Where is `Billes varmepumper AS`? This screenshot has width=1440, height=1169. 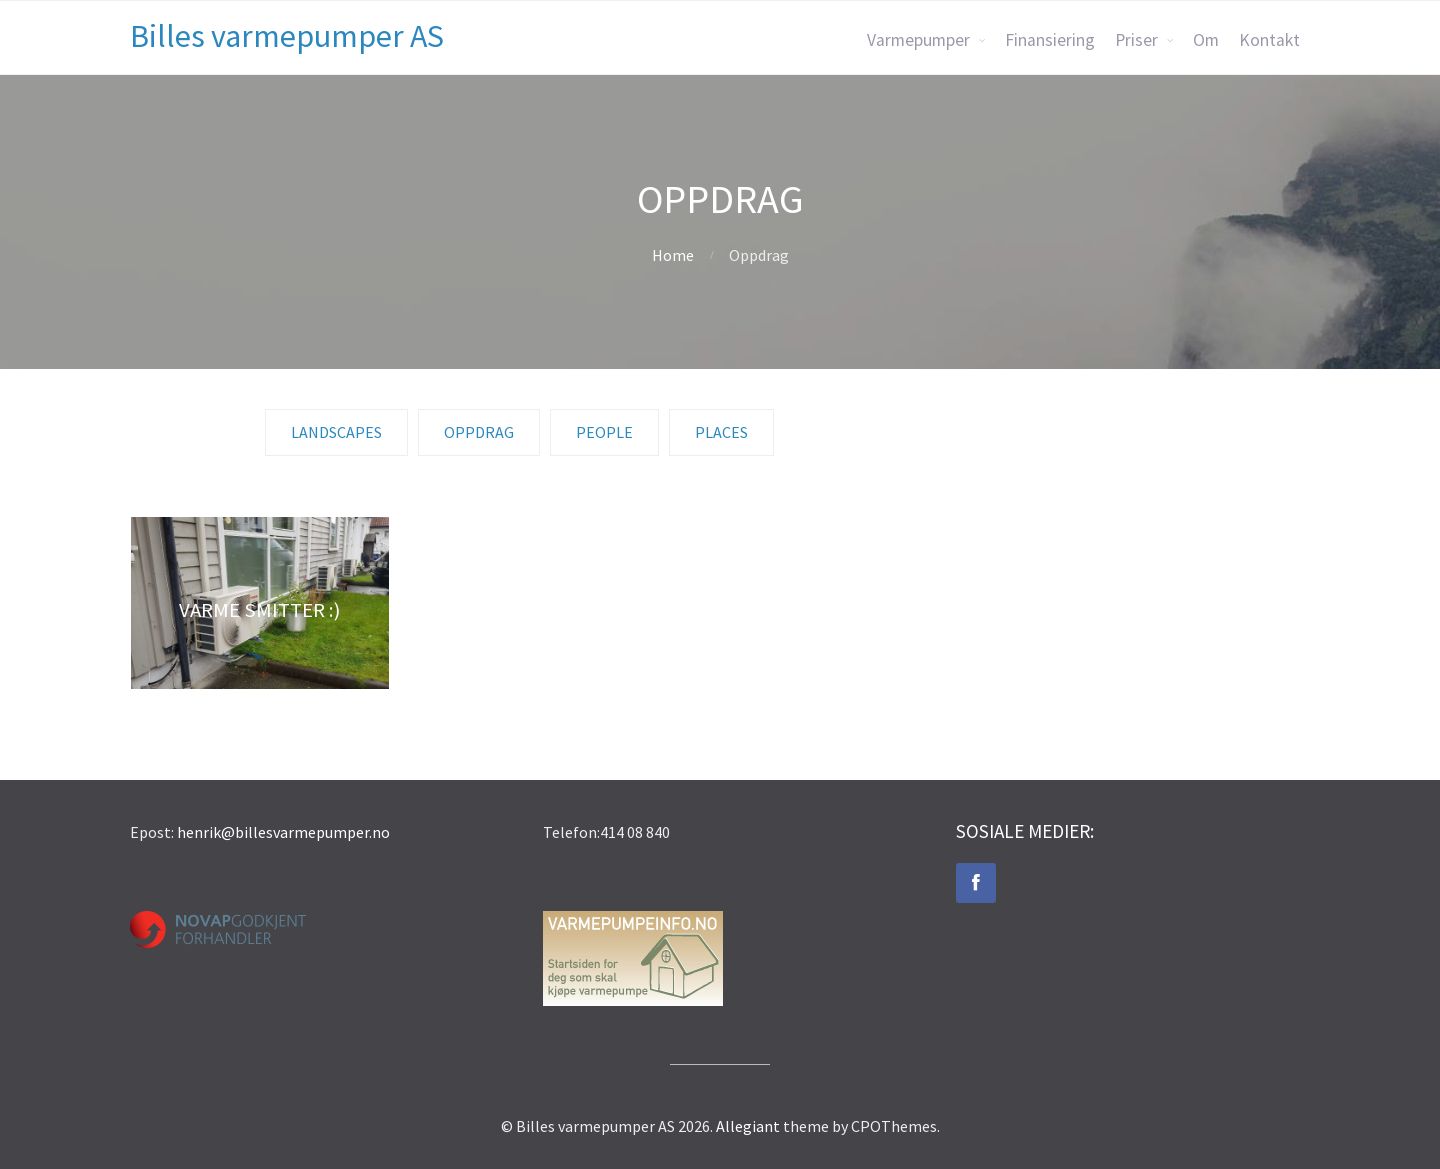
Billes varmepumper AS is located at coordinates (287, 36).